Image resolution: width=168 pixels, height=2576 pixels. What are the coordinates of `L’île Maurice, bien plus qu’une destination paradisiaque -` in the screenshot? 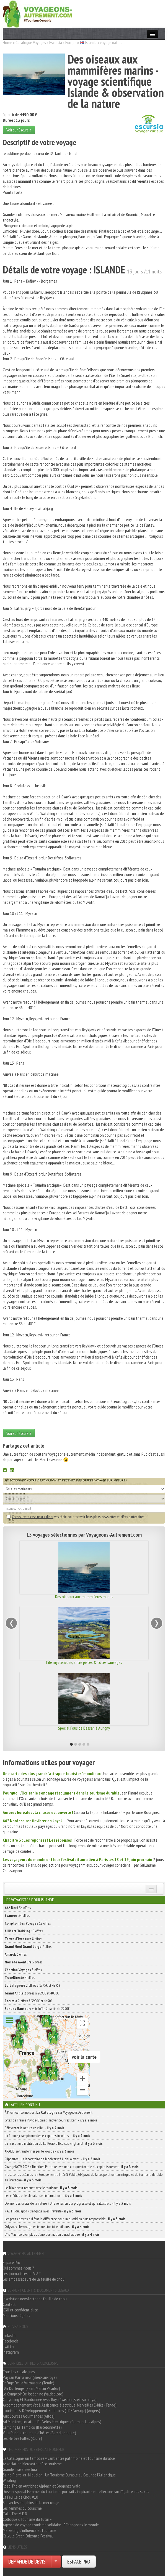 It's located at (52, 2234).